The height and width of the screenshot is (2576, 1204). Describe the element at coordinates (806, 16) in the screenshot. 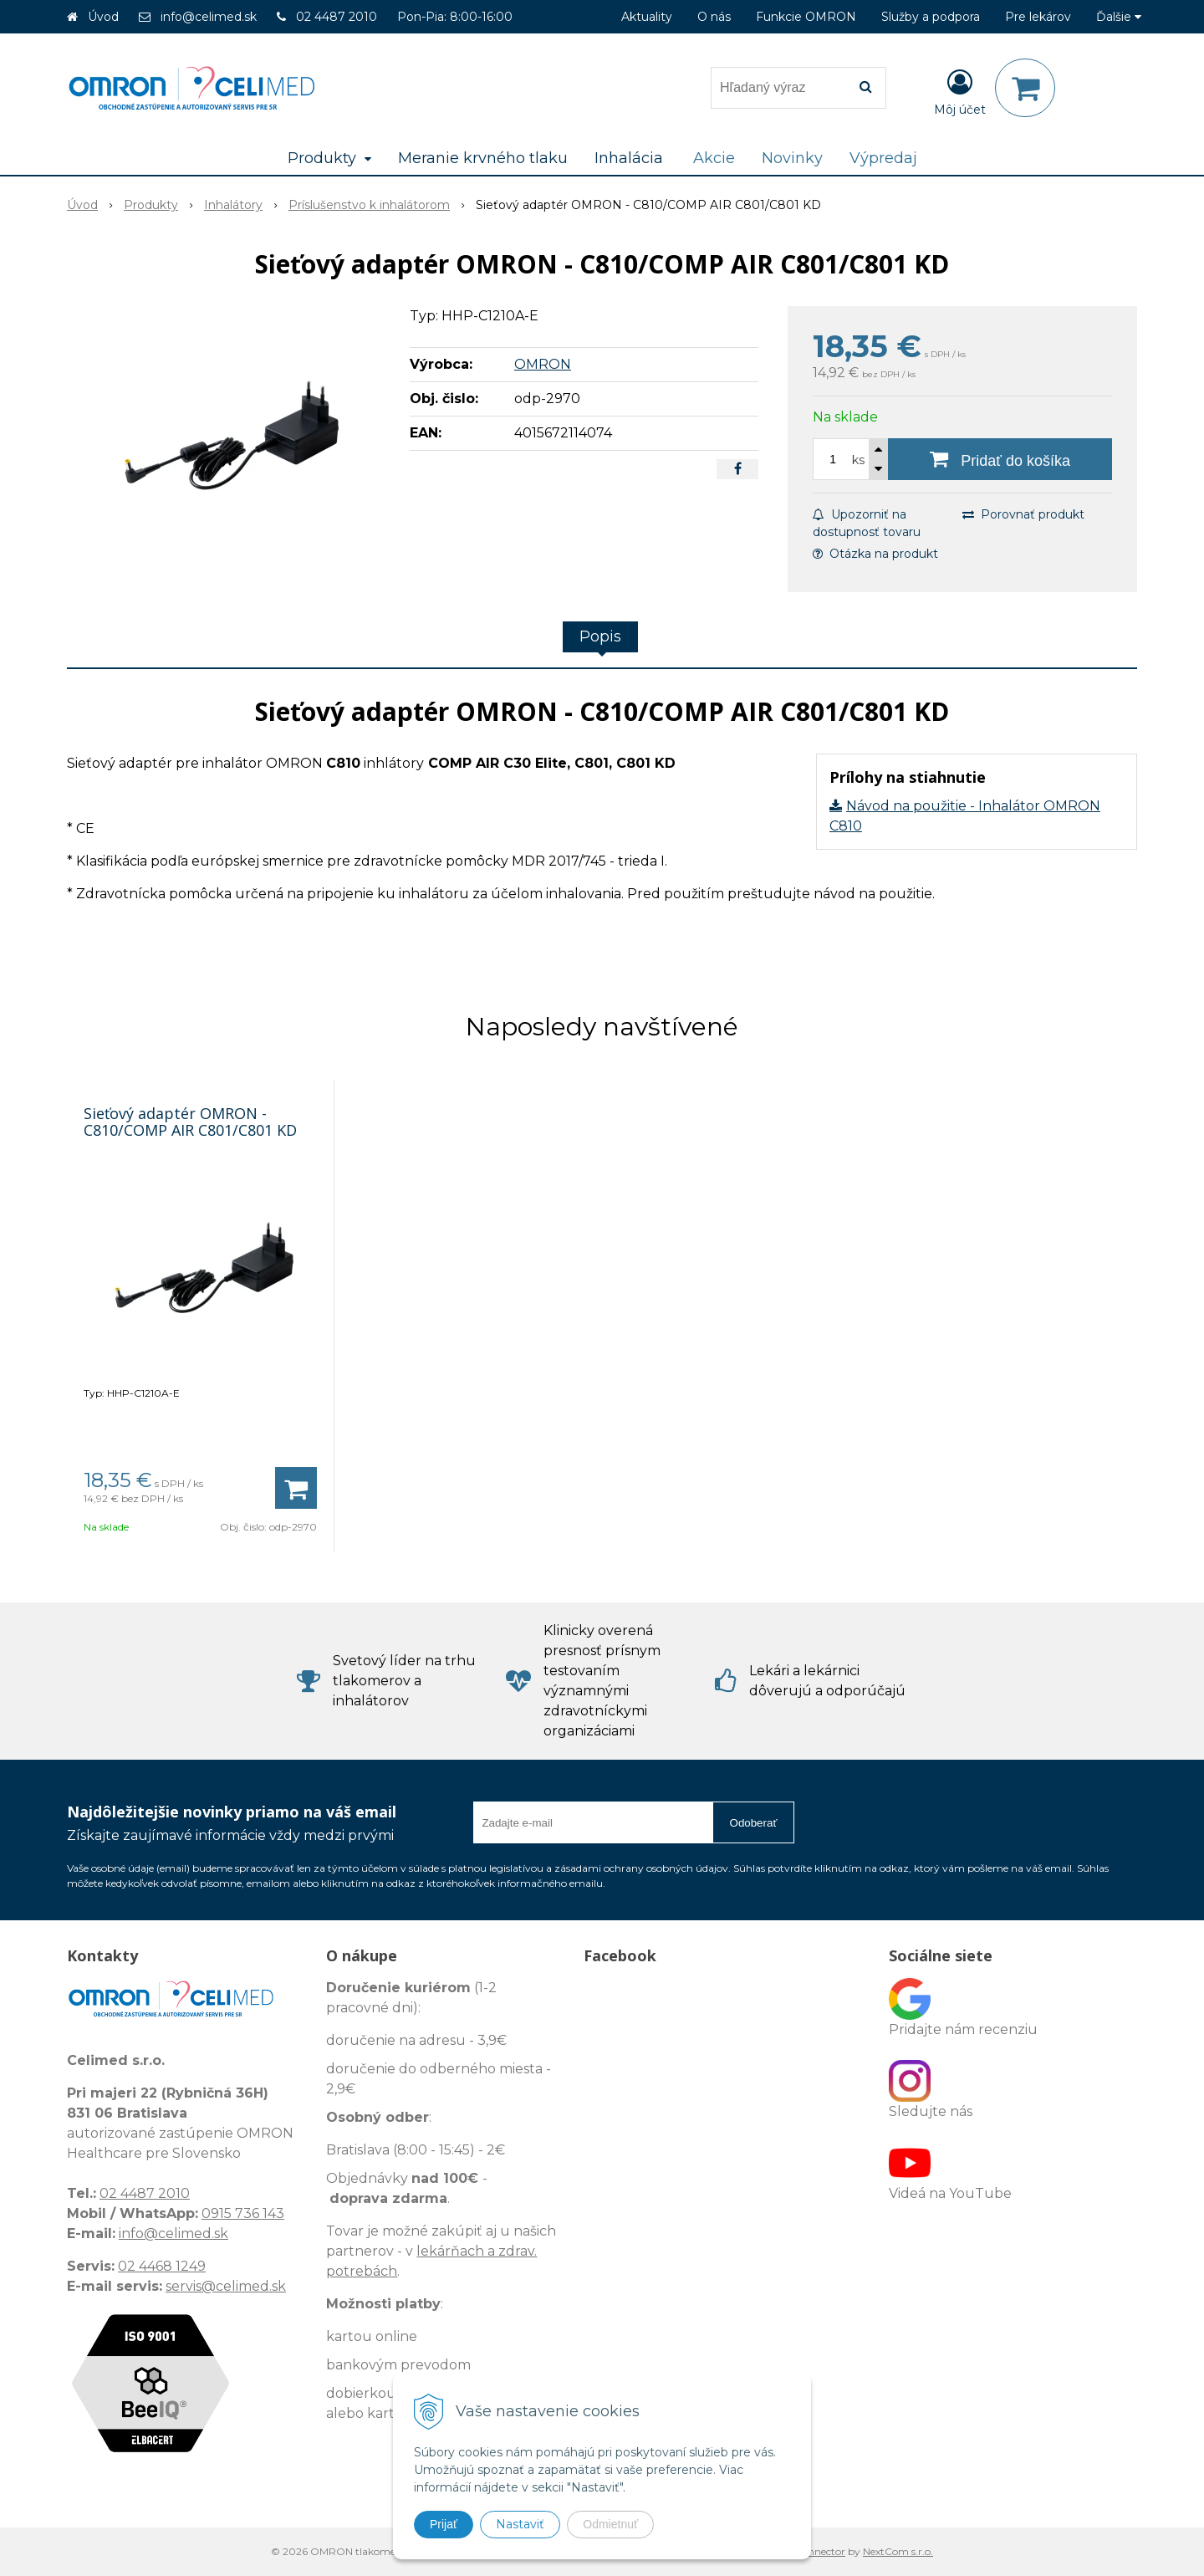

I see `Funkcie OMRON` at that location.